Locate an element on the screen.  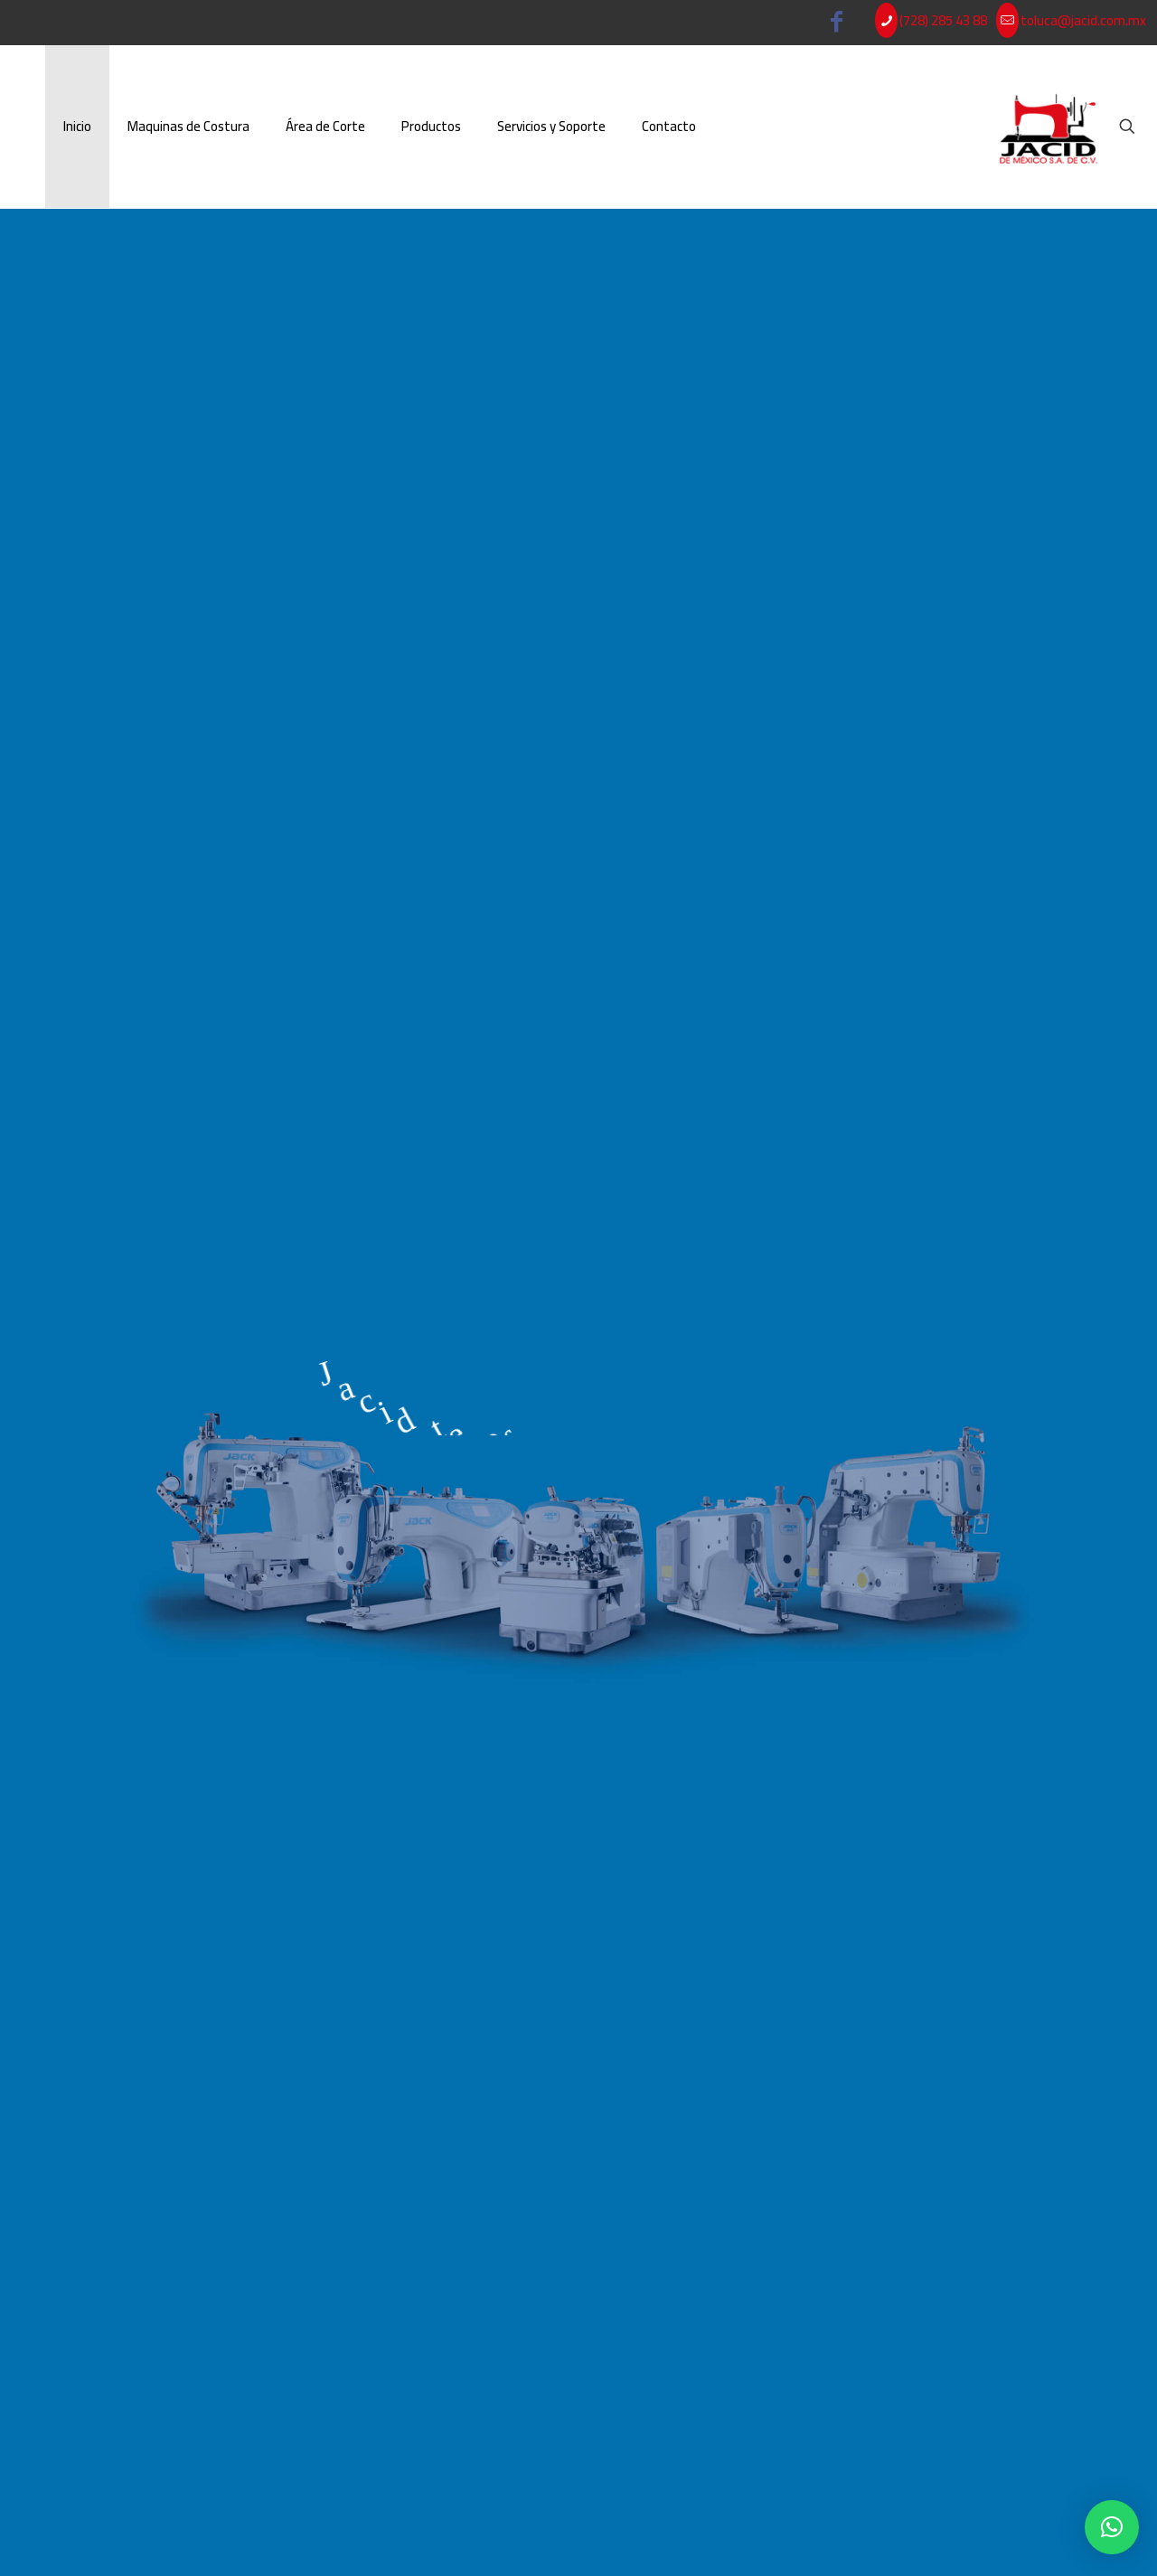
toluca@jacid.com.mx [mail] is located at coordinates (1083, 20).